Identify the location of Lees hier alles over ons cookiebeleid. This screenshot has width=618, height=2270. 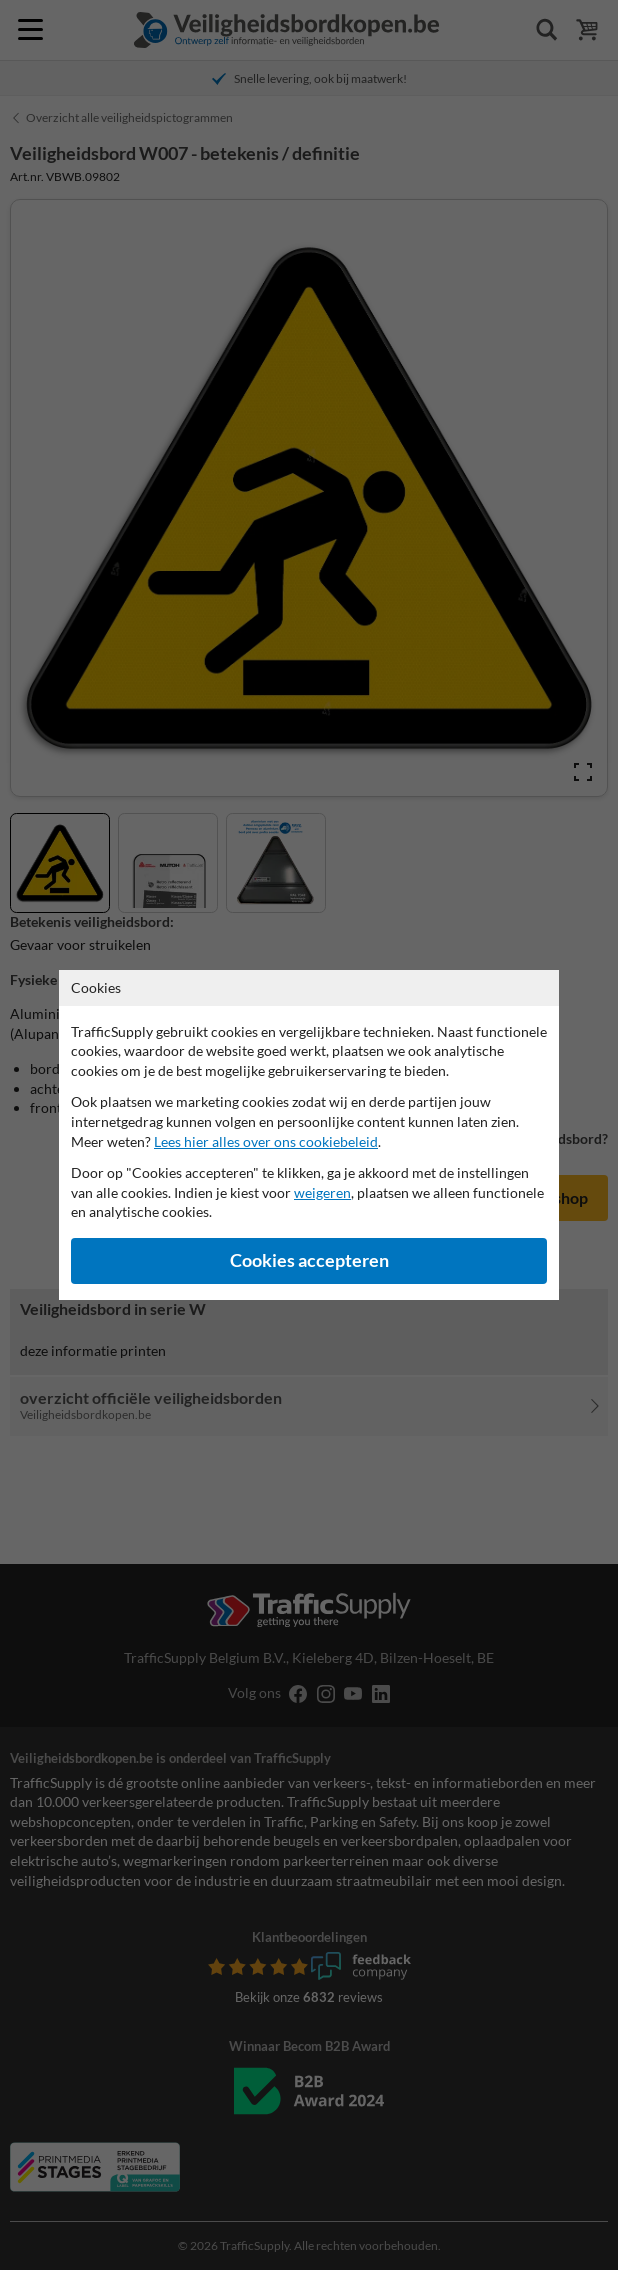
(266, 1141).